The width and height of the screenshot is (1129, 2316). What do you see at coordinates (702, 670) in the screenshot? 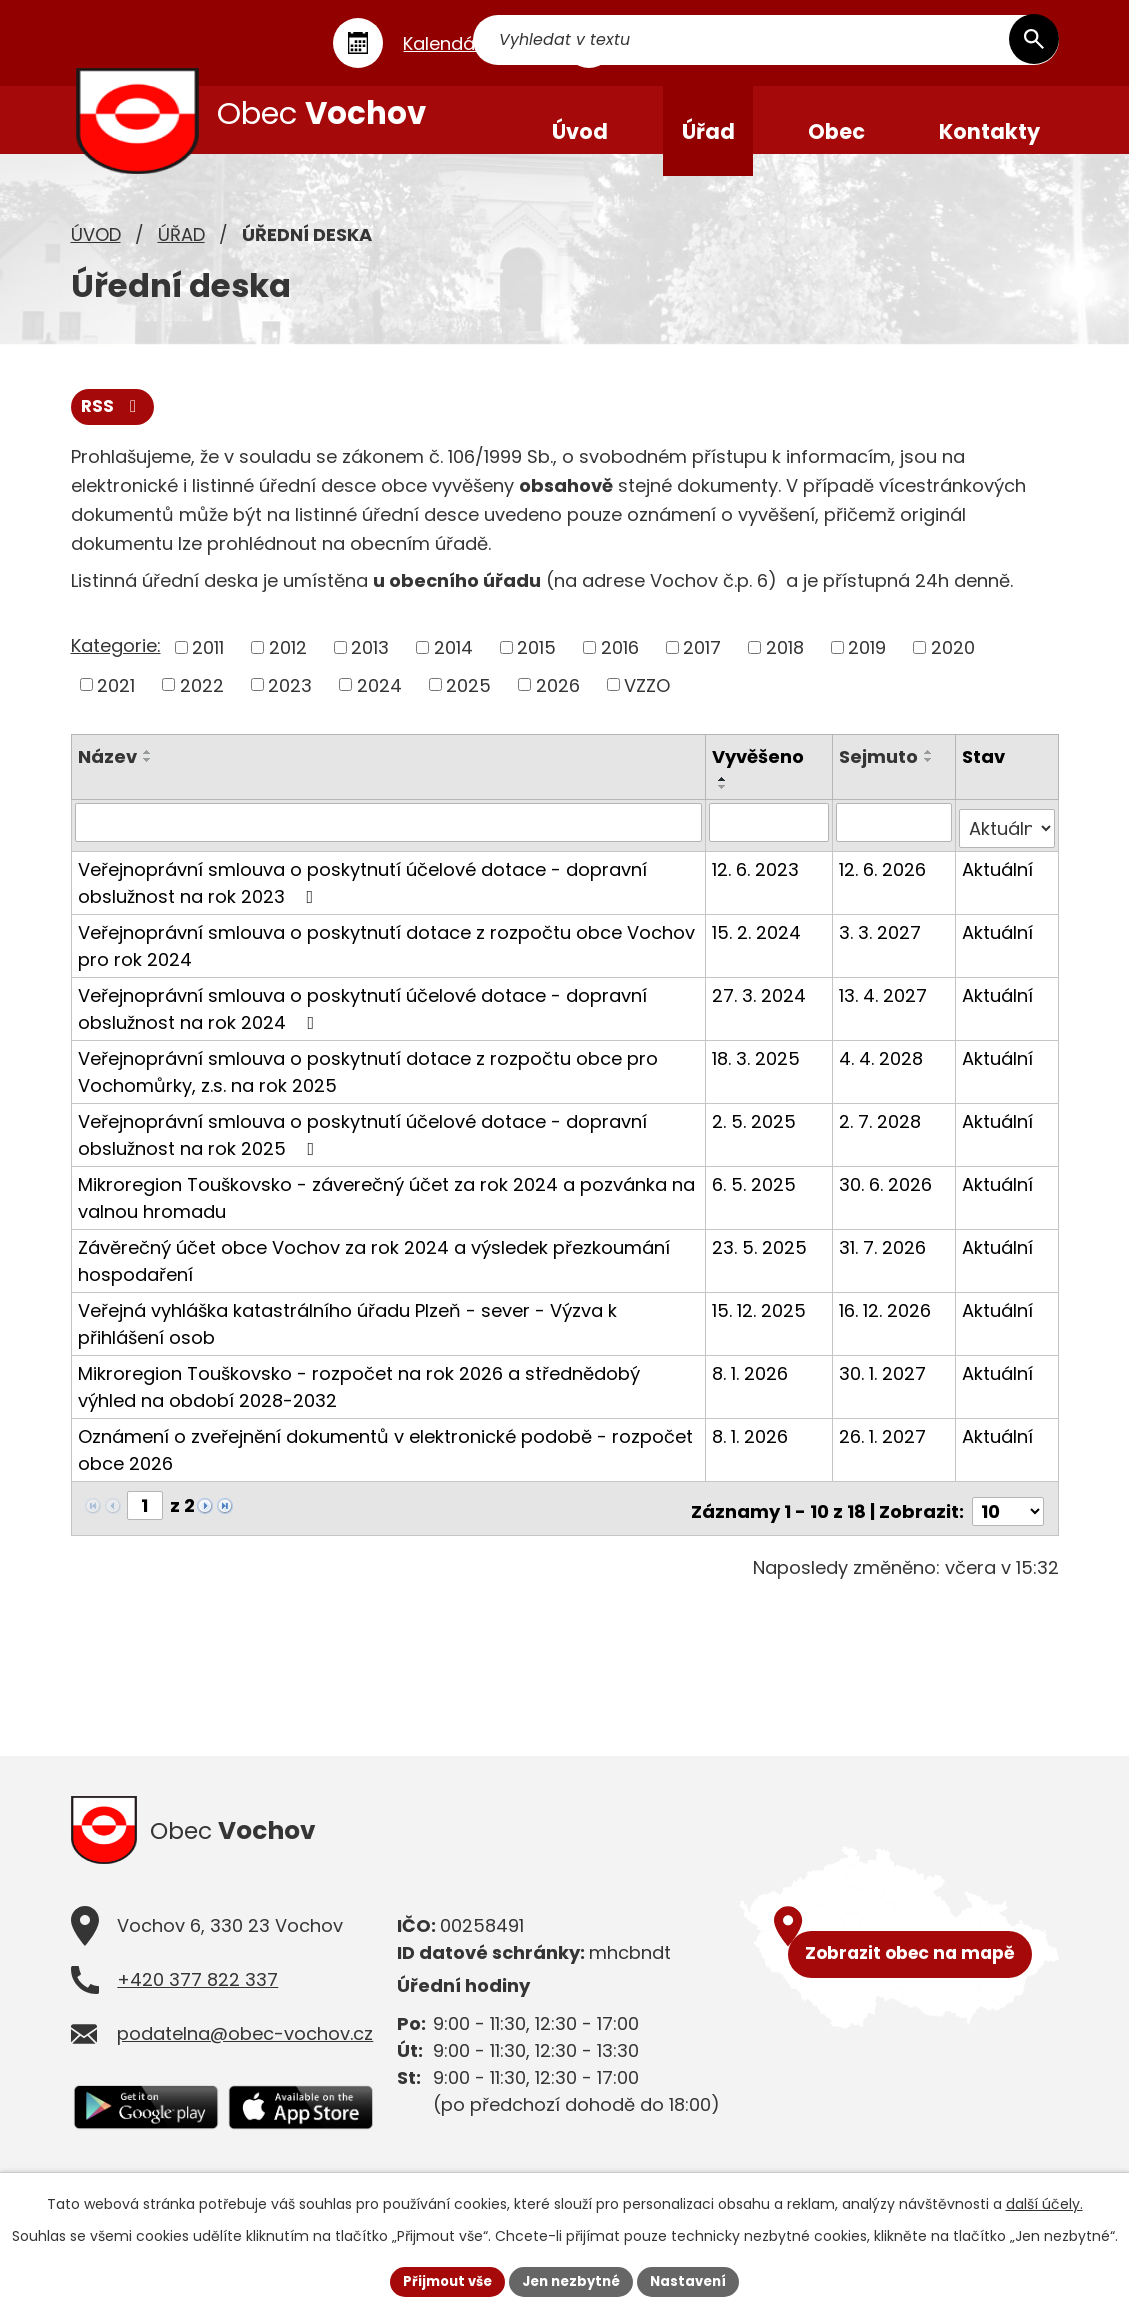
I see `2017` at bounding box center [702, 670].